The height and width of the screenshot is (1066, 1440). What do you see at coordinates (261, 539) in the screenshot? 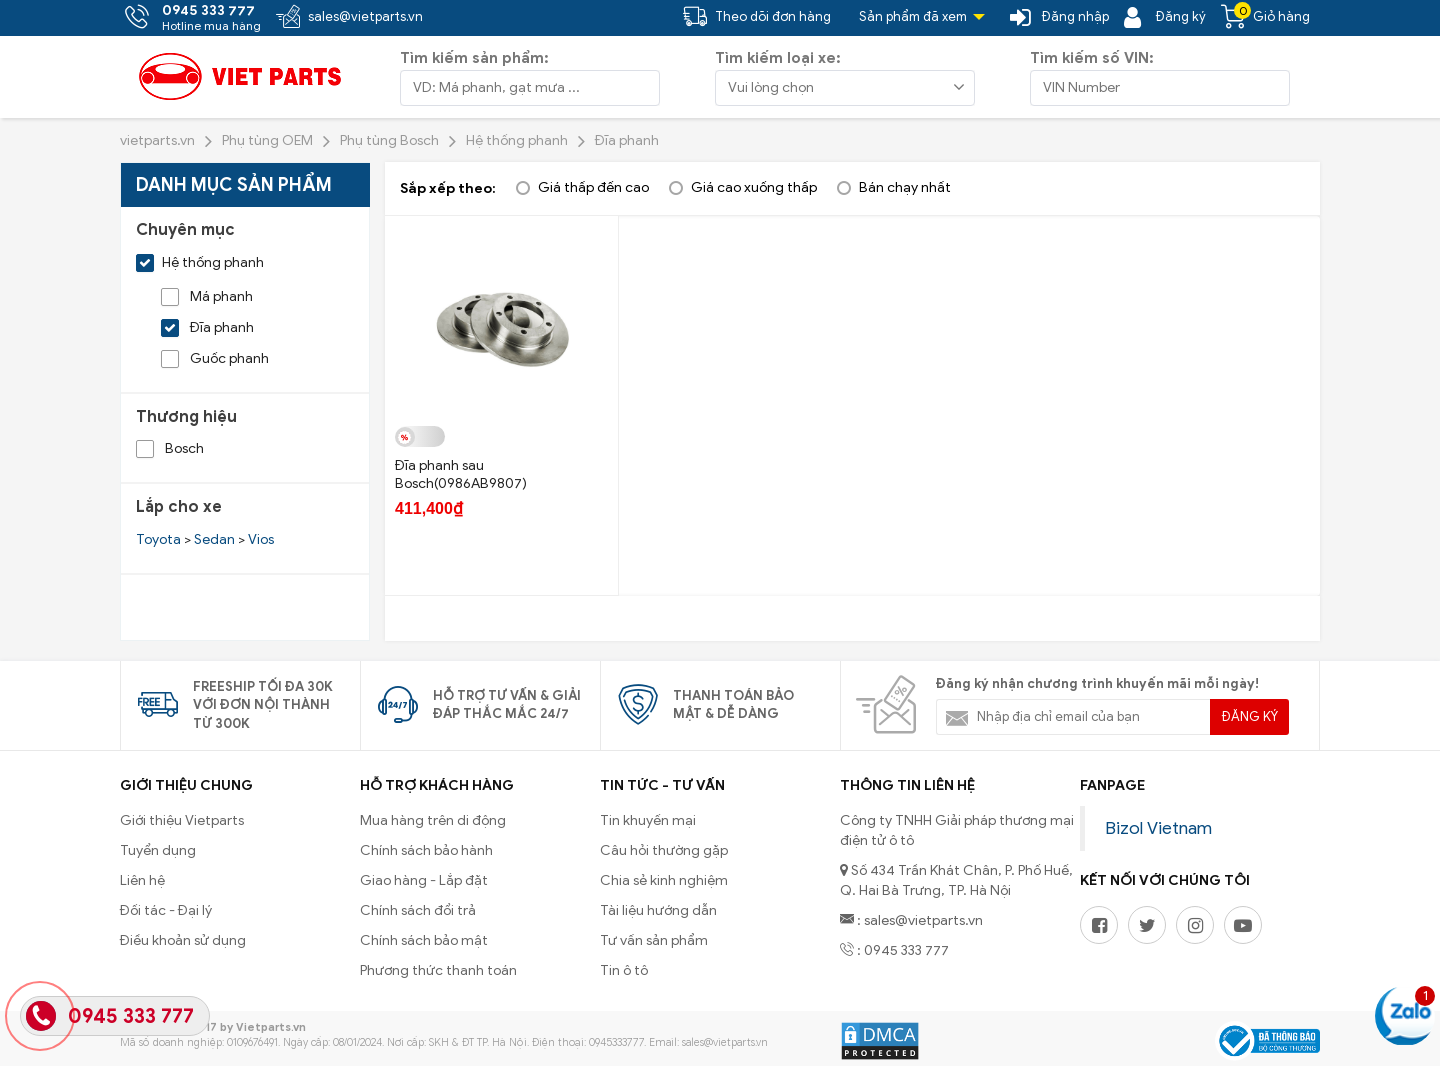
I see `Vios` at bounding box center [261, 539].